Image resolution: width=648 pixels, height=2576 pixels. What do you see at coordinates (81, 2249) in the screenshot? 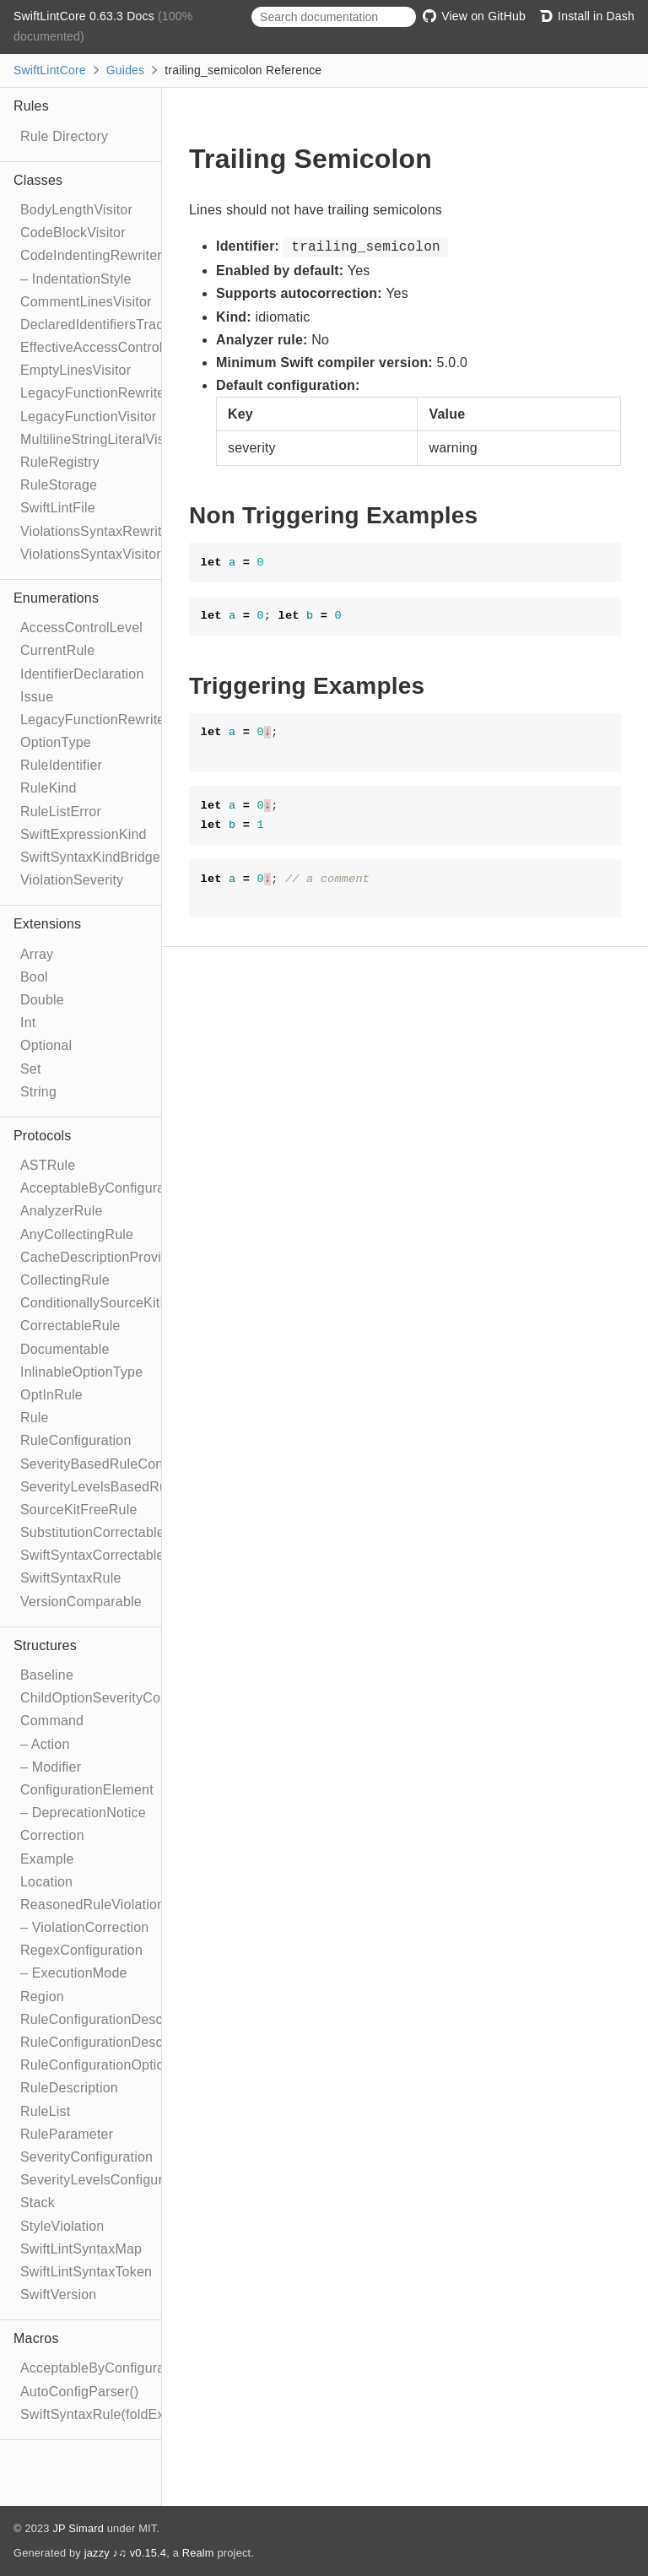
I see `SwiftLintSyntaxMap` at bounding box center [81, 2249].